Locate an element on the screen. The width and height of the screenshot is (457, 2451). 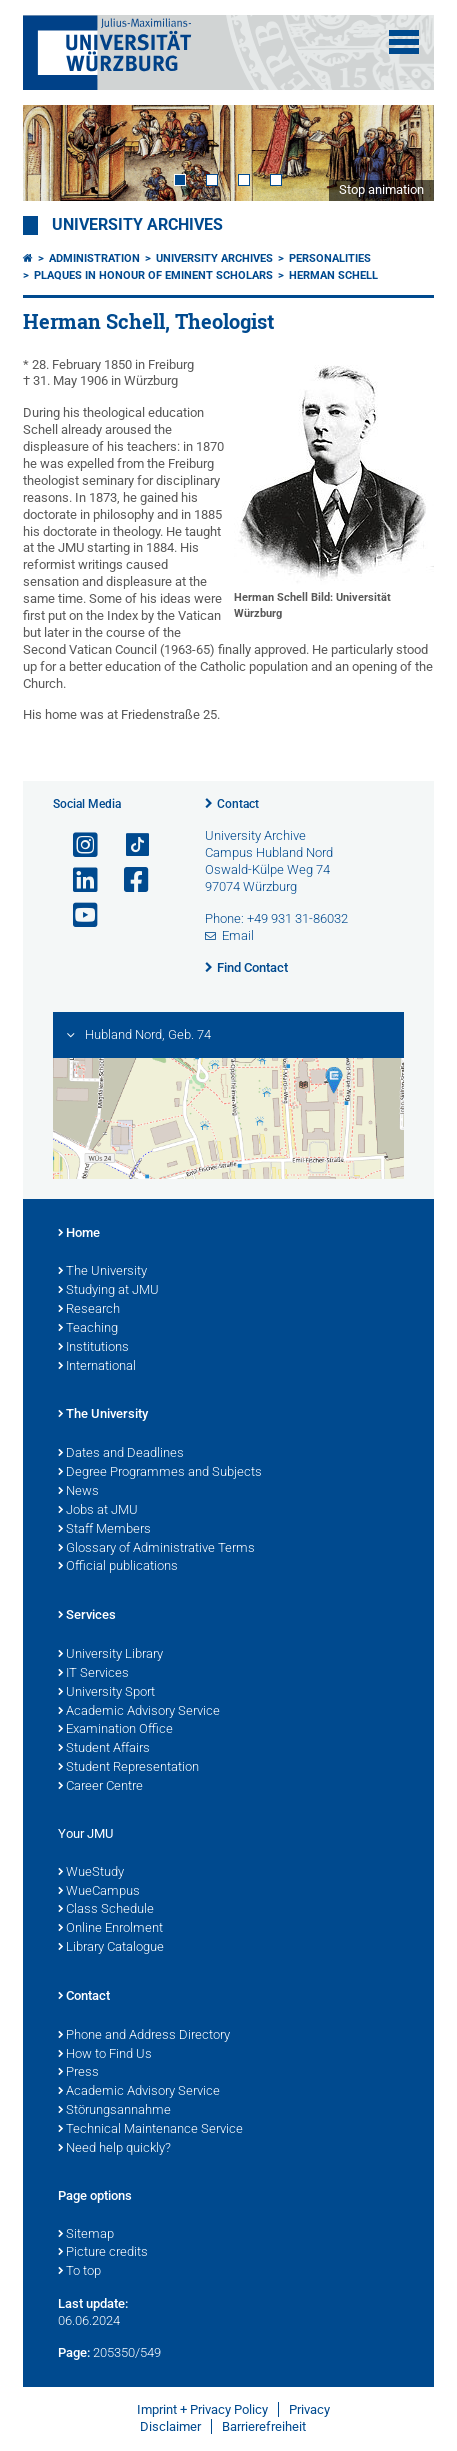
Plaques in Honour of Eminent Scholars is located at coordinates (153, 275).